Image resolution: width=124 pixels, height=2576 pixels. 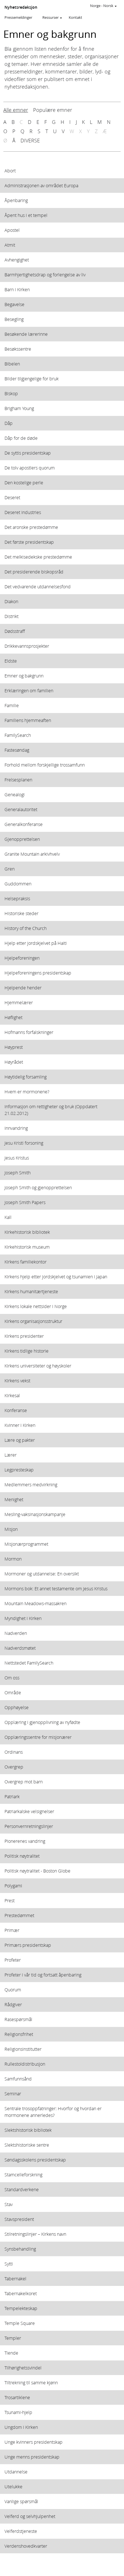 What do you see at coordinates (21, 2189) in the screenshot?
I see `Standardverkene [View topic: Standardverkene]` at bounding box center [21, 2189].